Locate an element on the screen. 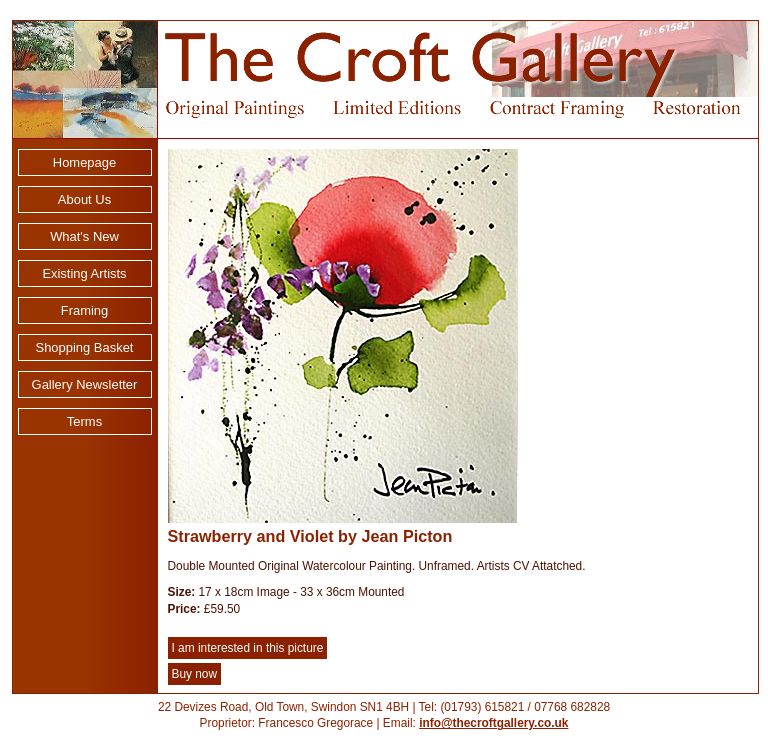  Buy now is located at coordinates (195, 674).